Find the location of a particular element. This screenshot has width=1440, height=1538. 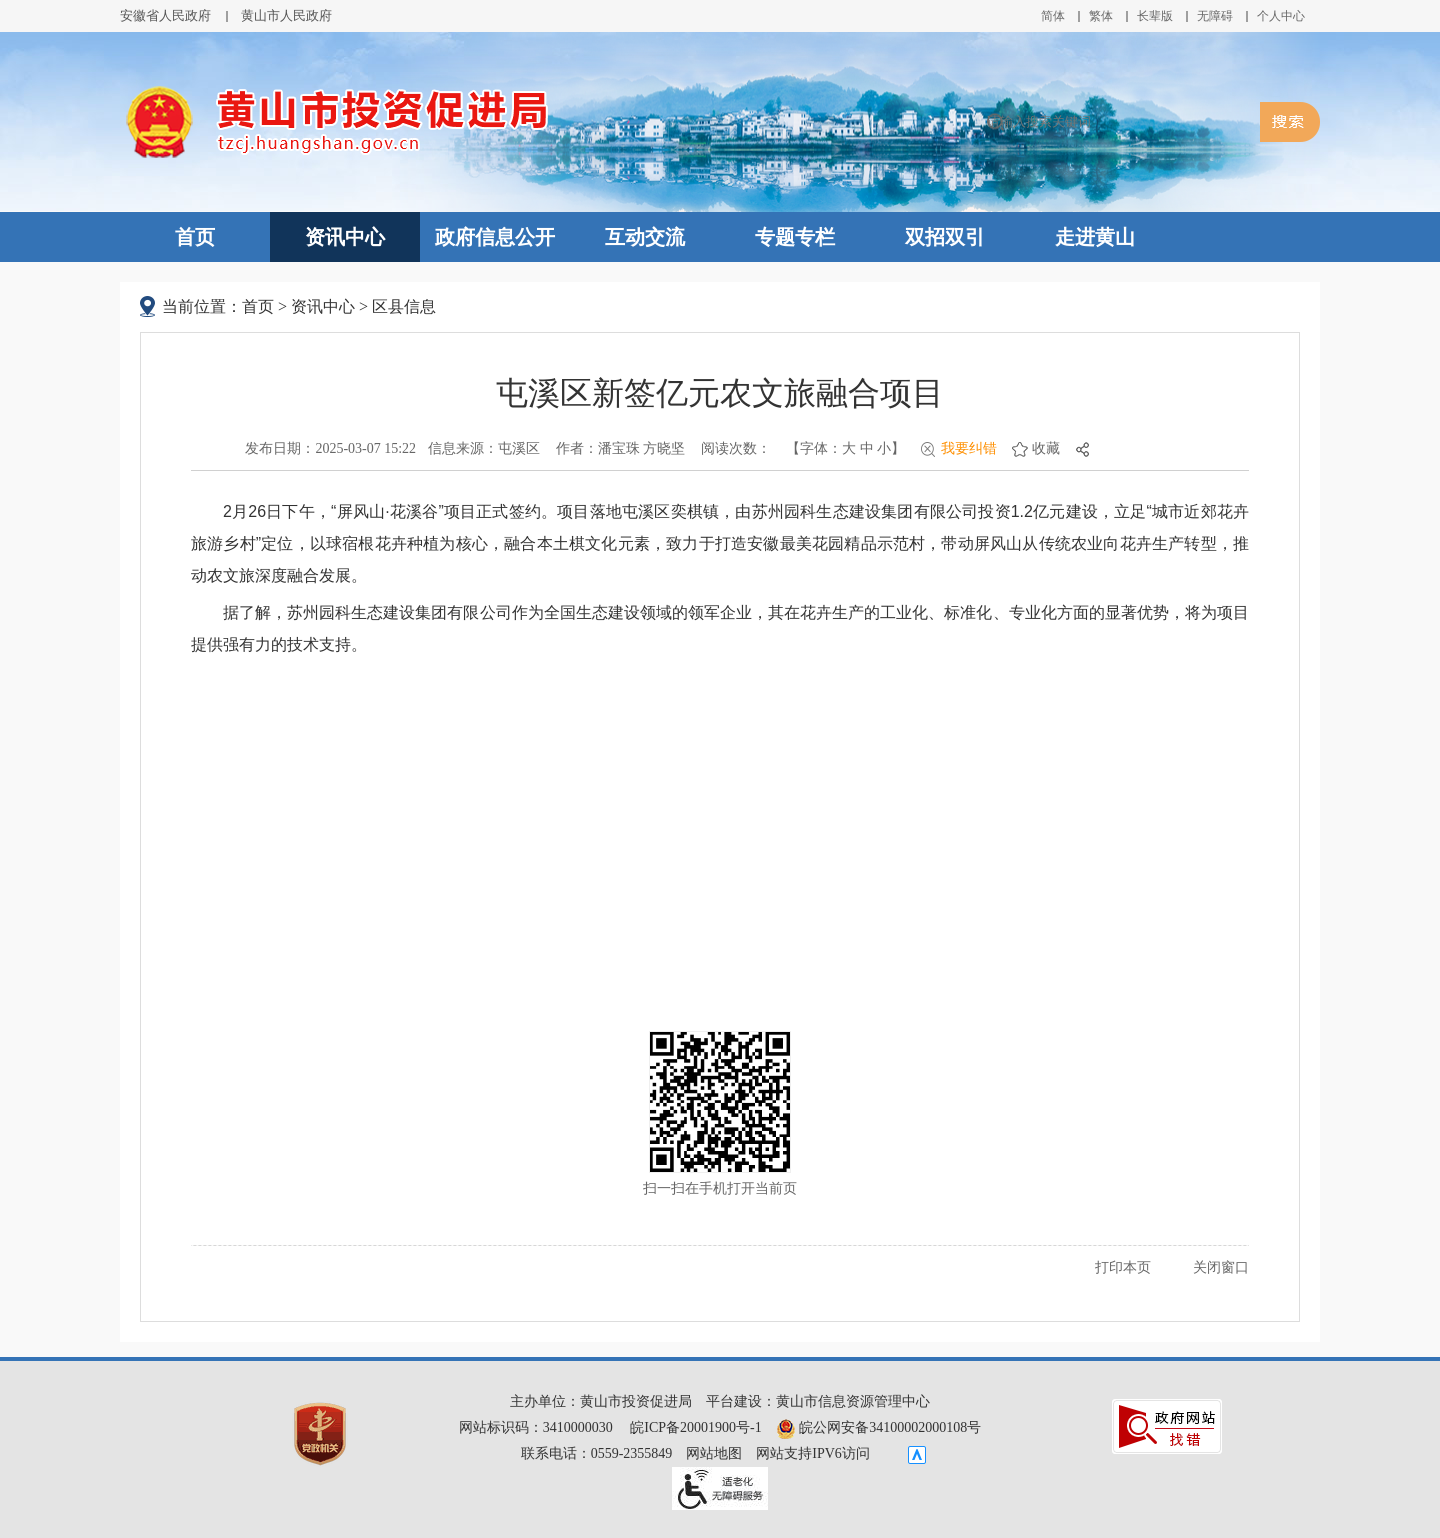

阅读次数： is located at coordinates (736, 448).